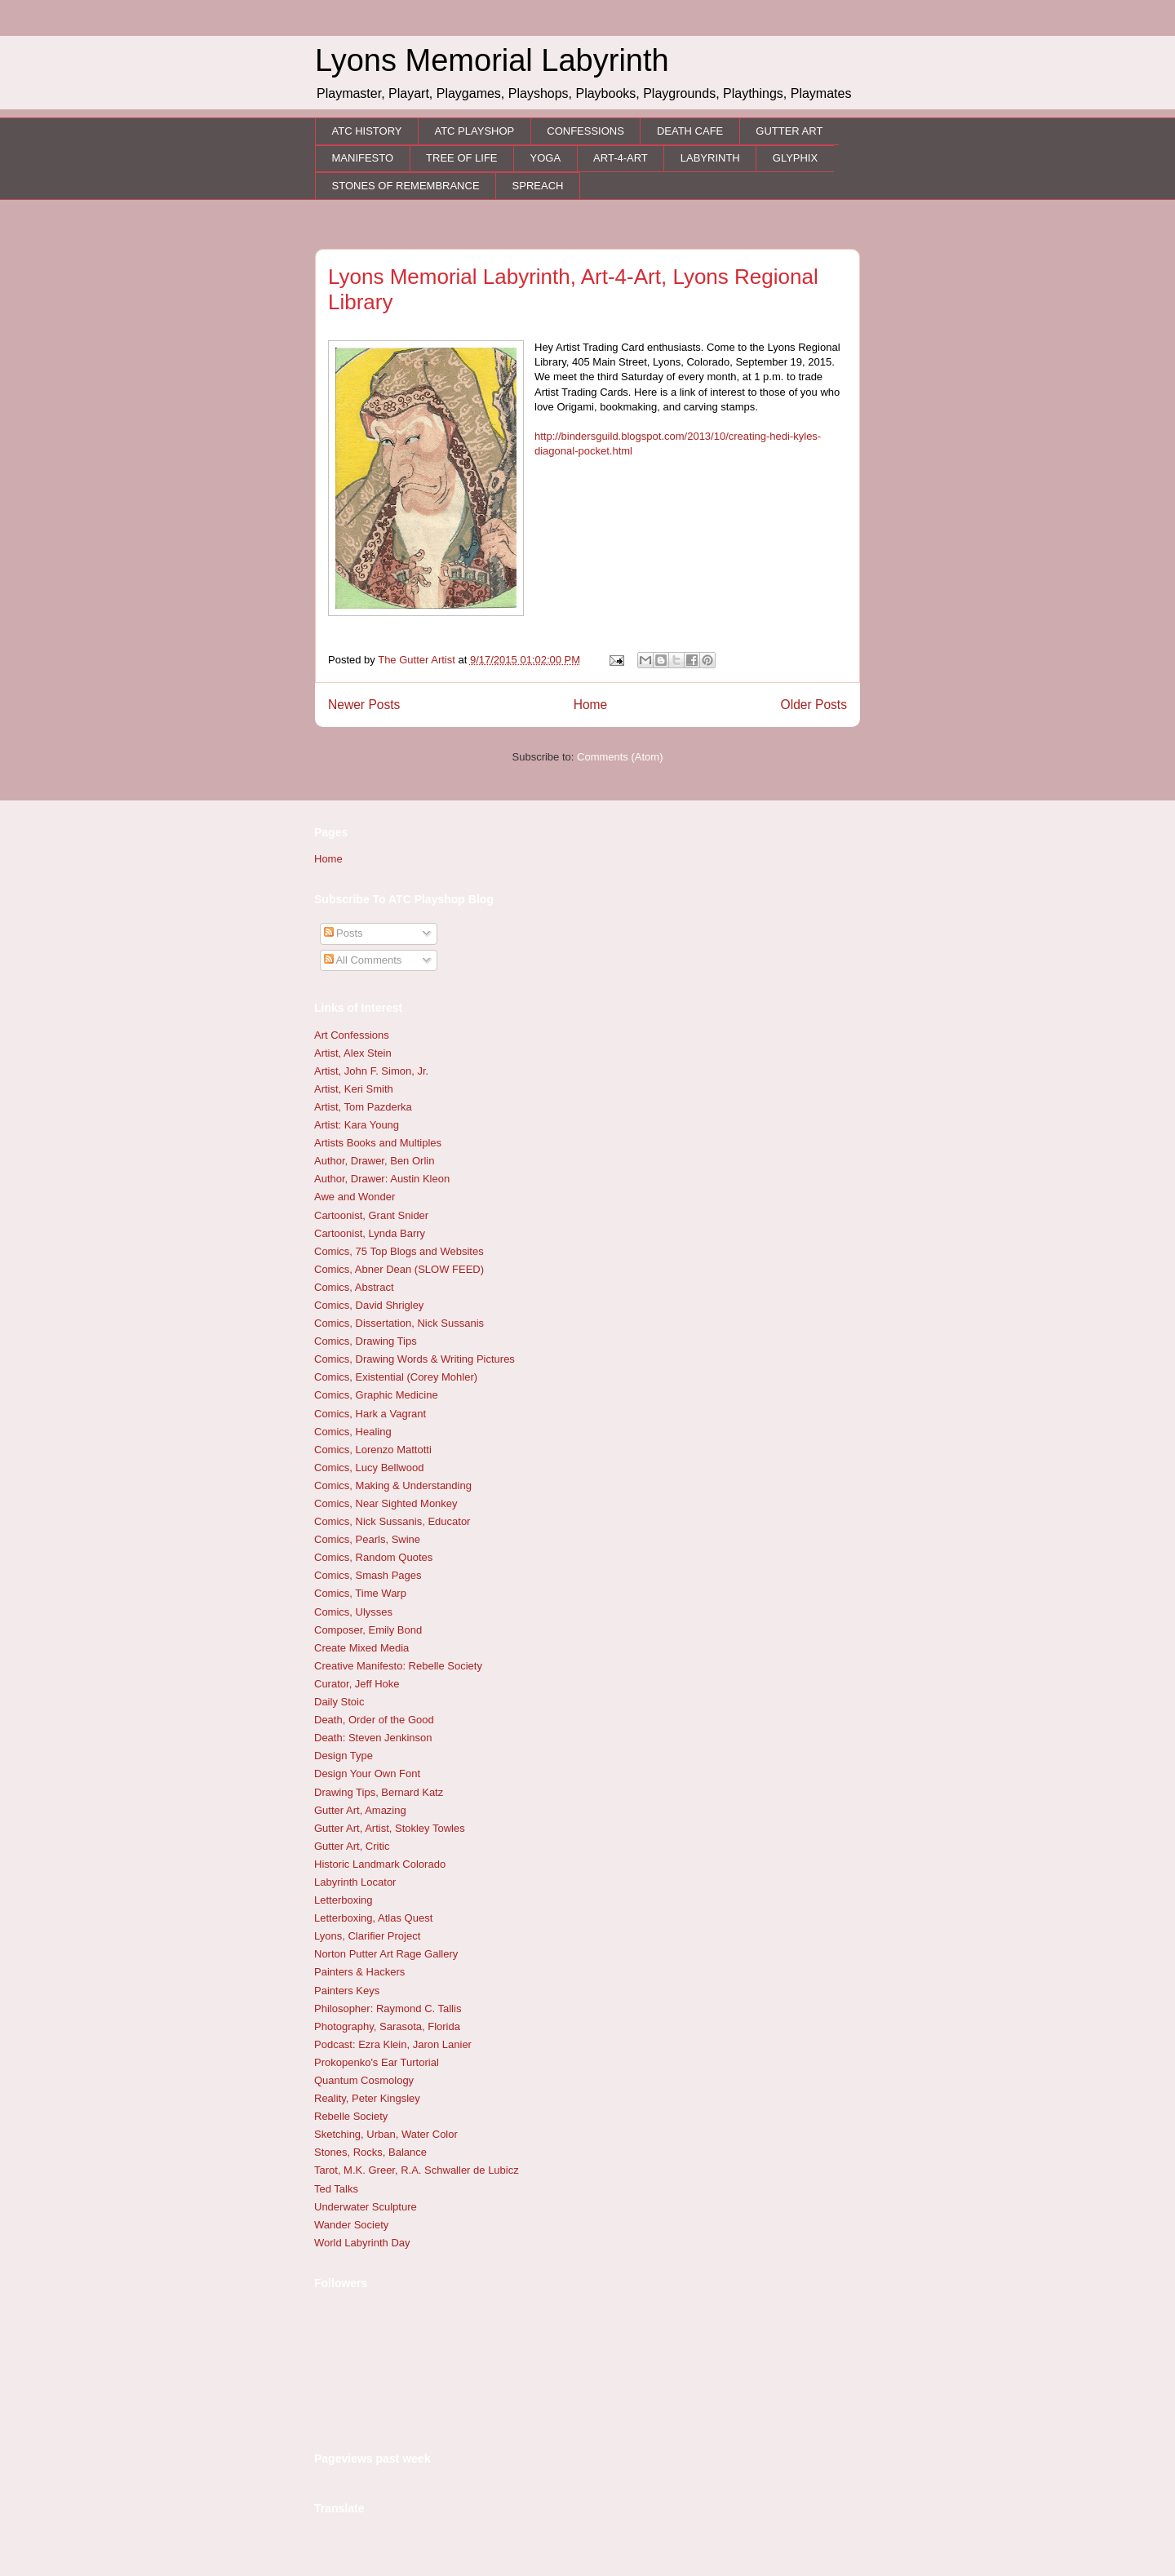 This screenshot has height=2576, width=1175. I want to click on Artist, Keri Smith, so click(353, 1089).